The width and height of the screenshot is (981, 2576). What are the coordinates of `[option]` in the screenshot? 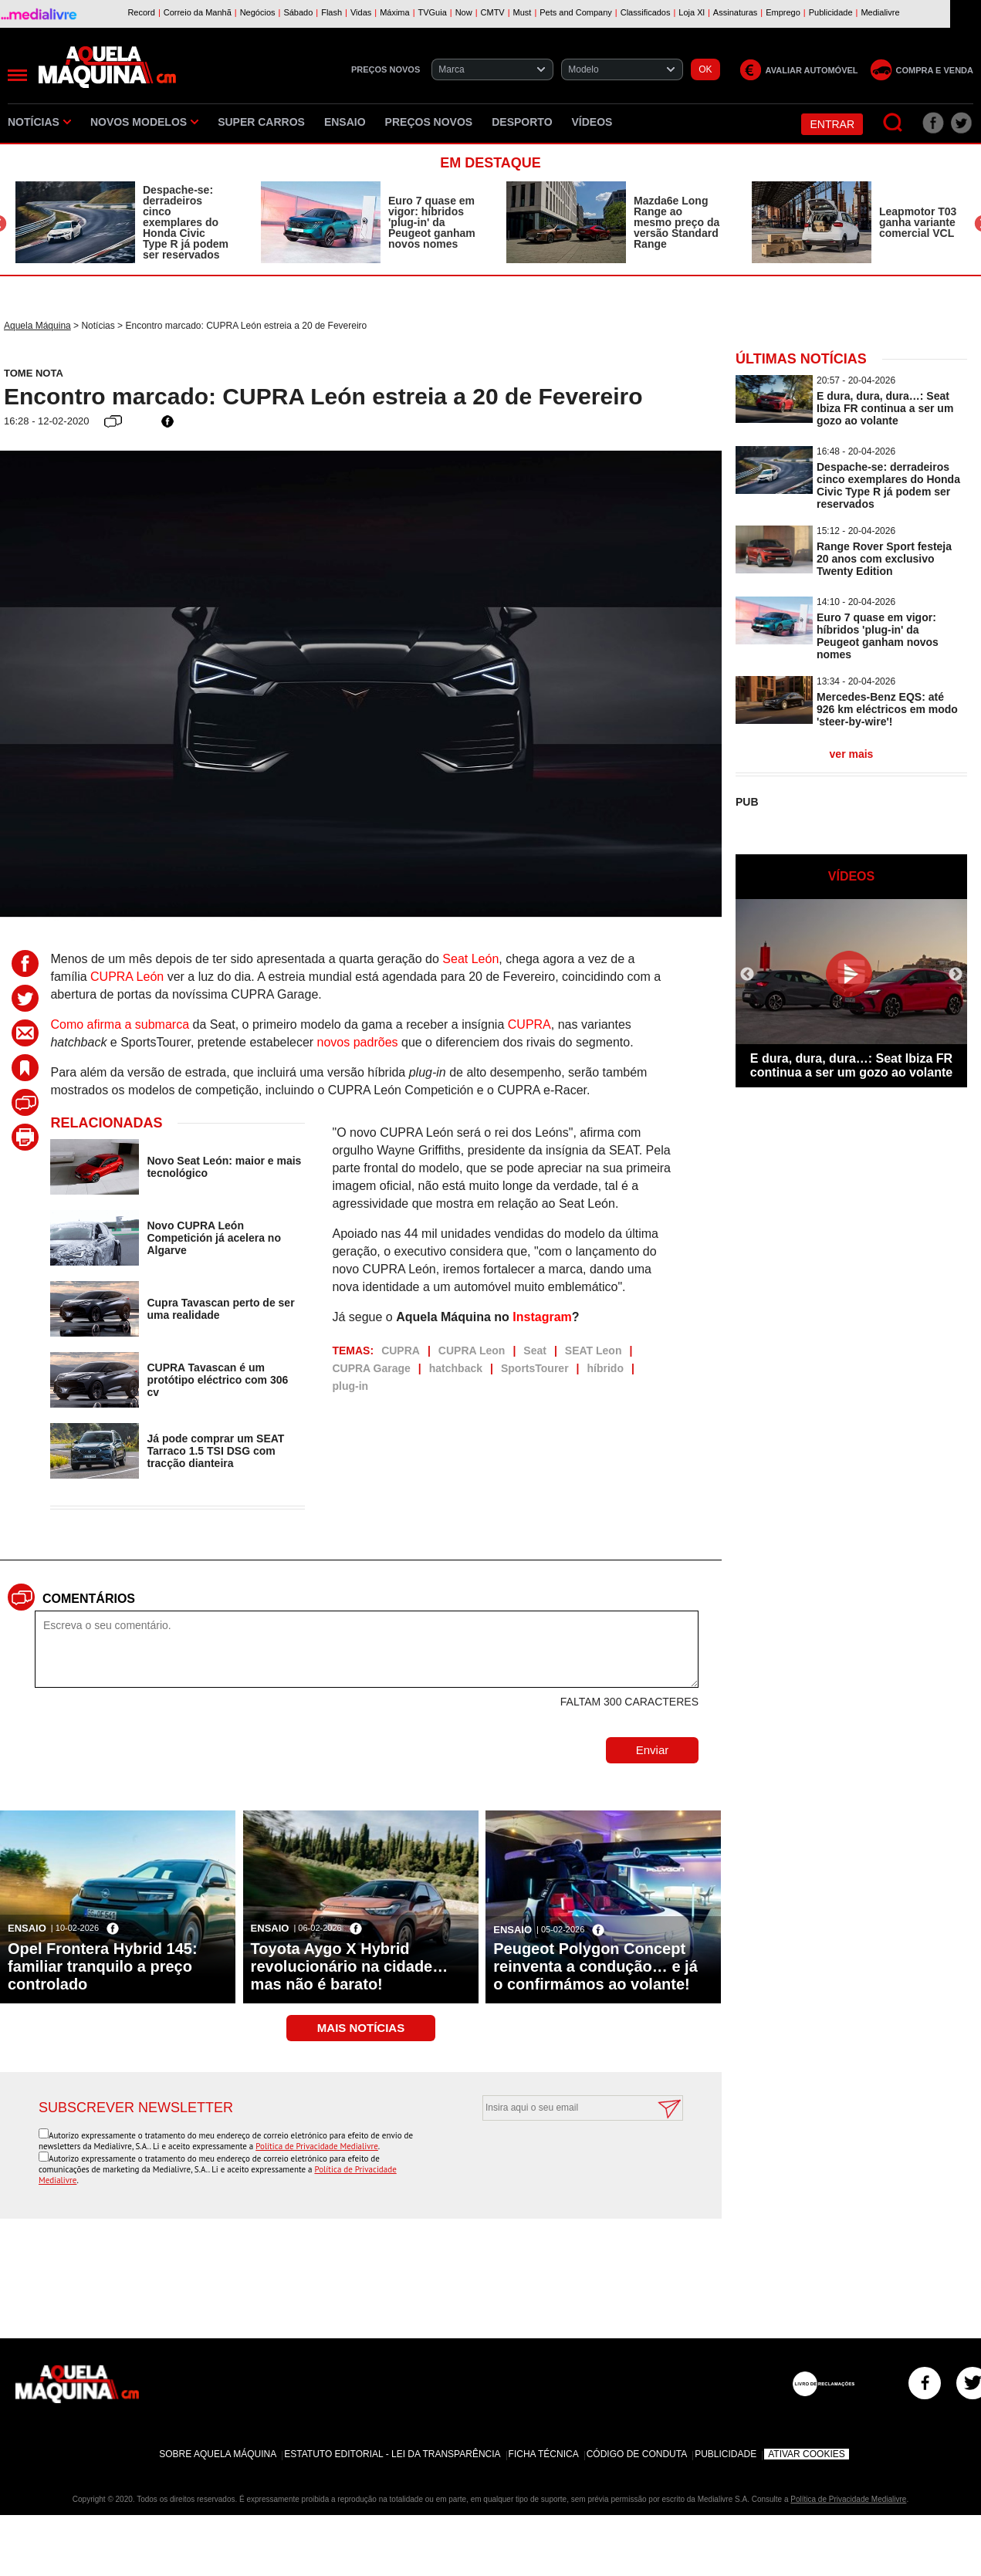 It's located at (122, 222).